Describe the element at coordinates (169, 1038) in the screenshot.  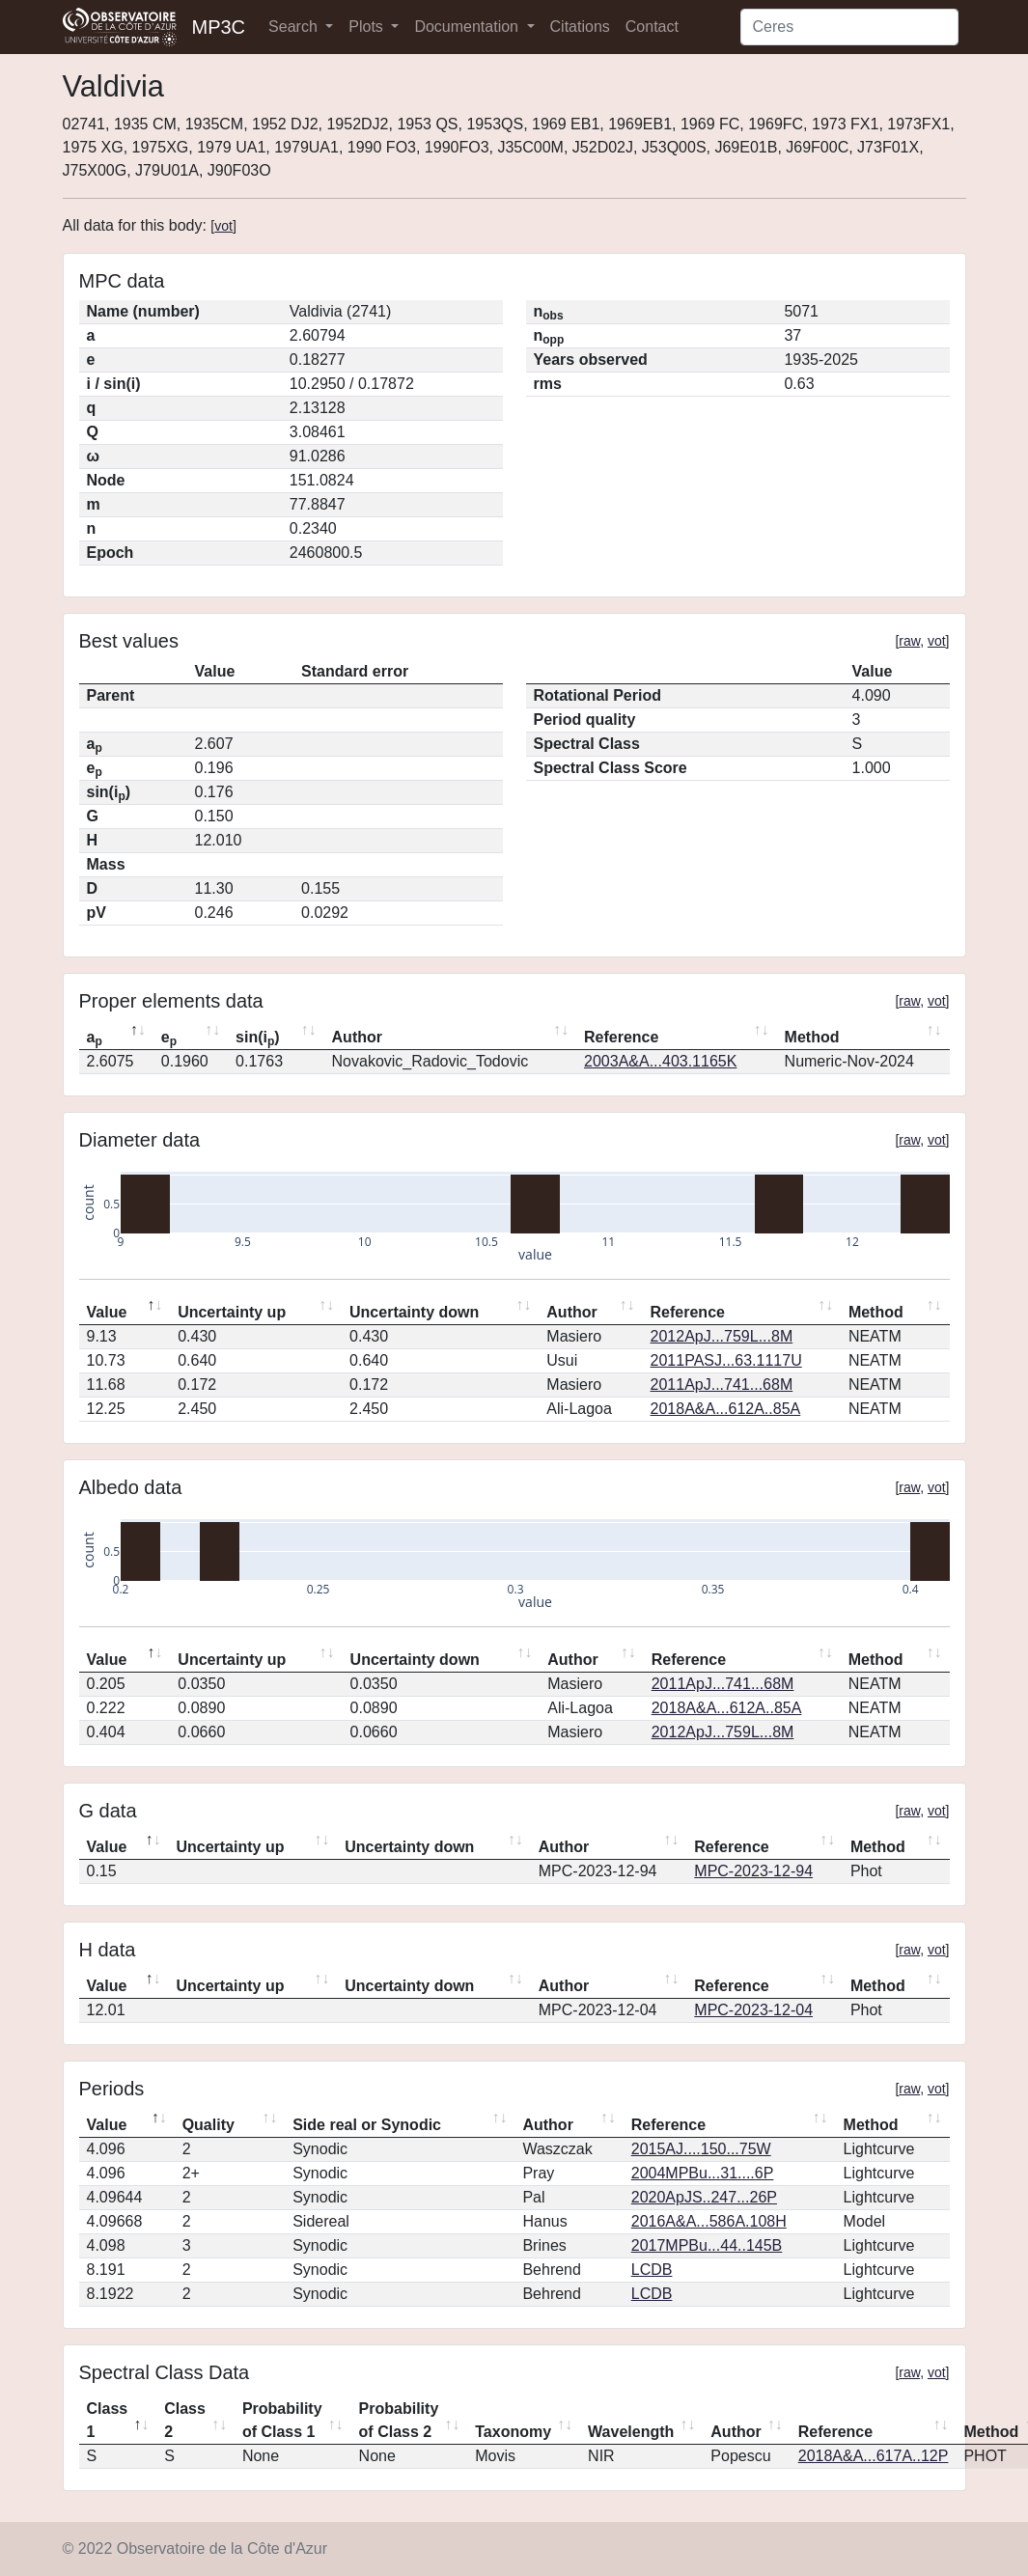
I see `e [ep: activate to sort column ascending]` at that location.